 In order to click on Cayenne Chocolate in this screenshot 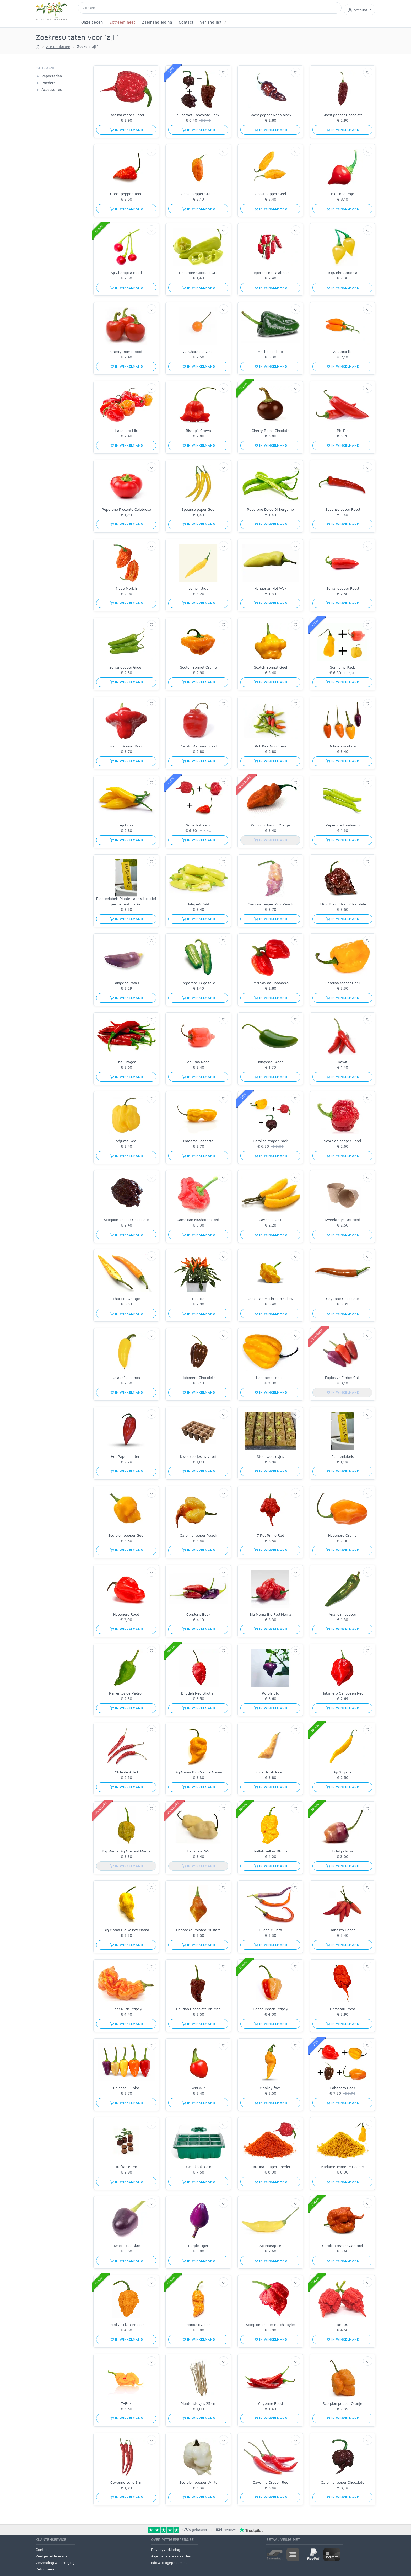, I will do `click(342, 1298)`.